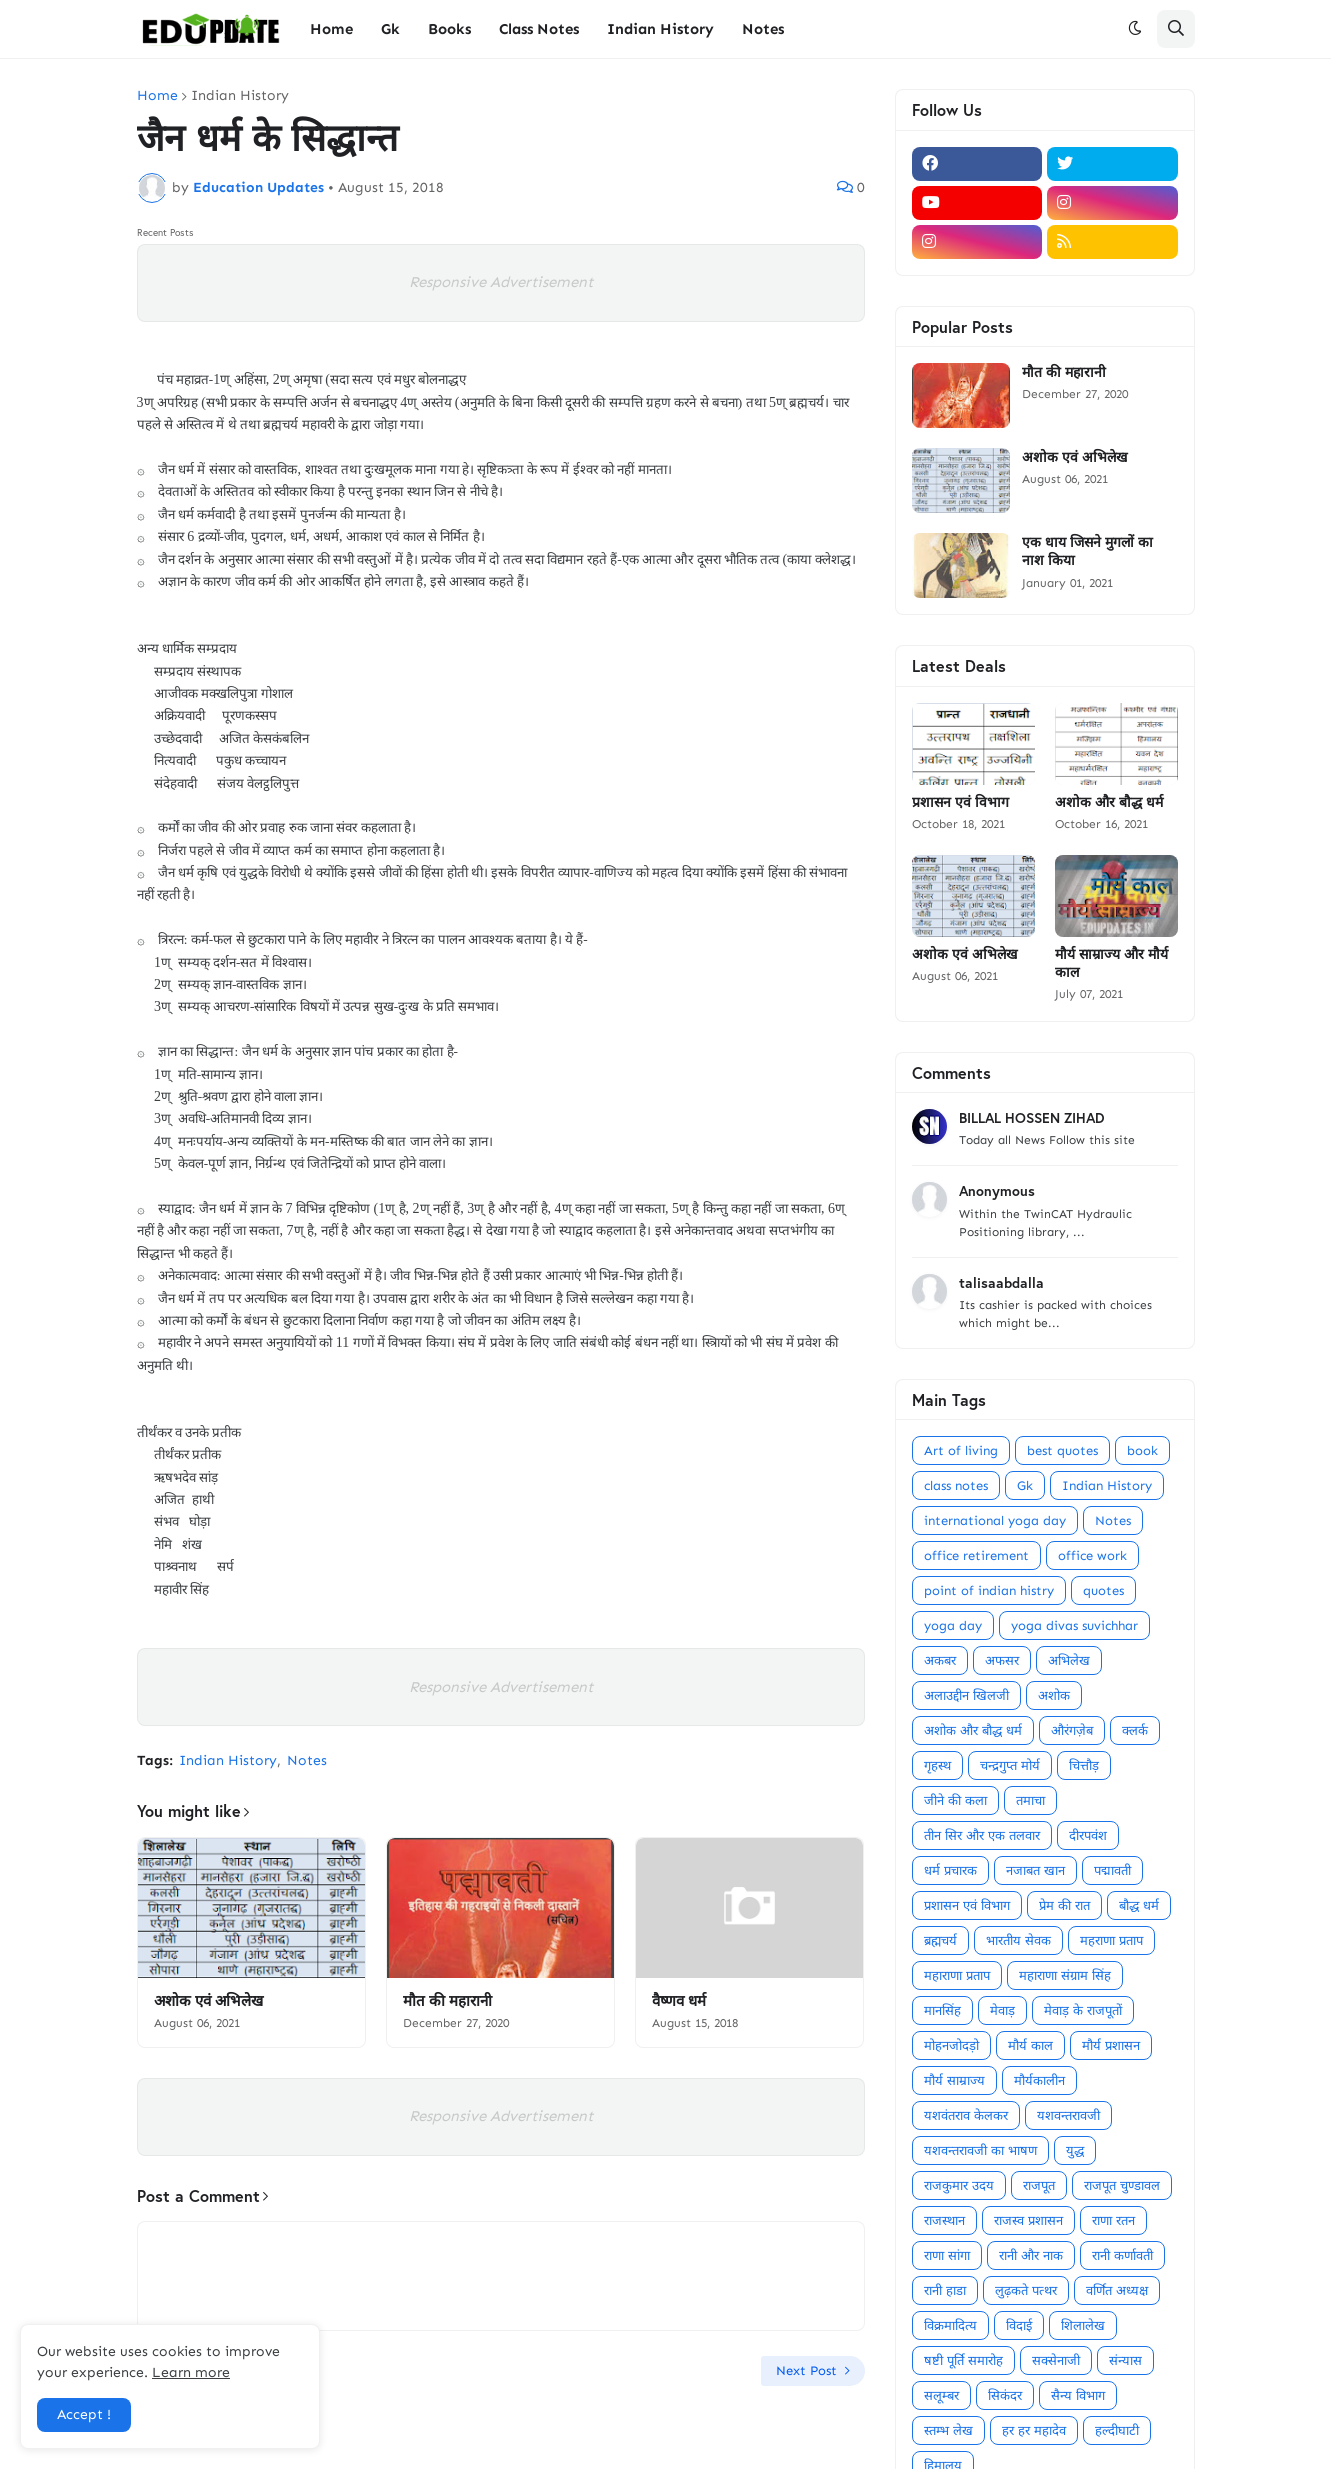 This screenshot has height=2469, width=1331. What do you see at coordinates (1117, 2430) in the screenshot?
I see `हल्दीघाटी` at bounding box center [1117, 2430].